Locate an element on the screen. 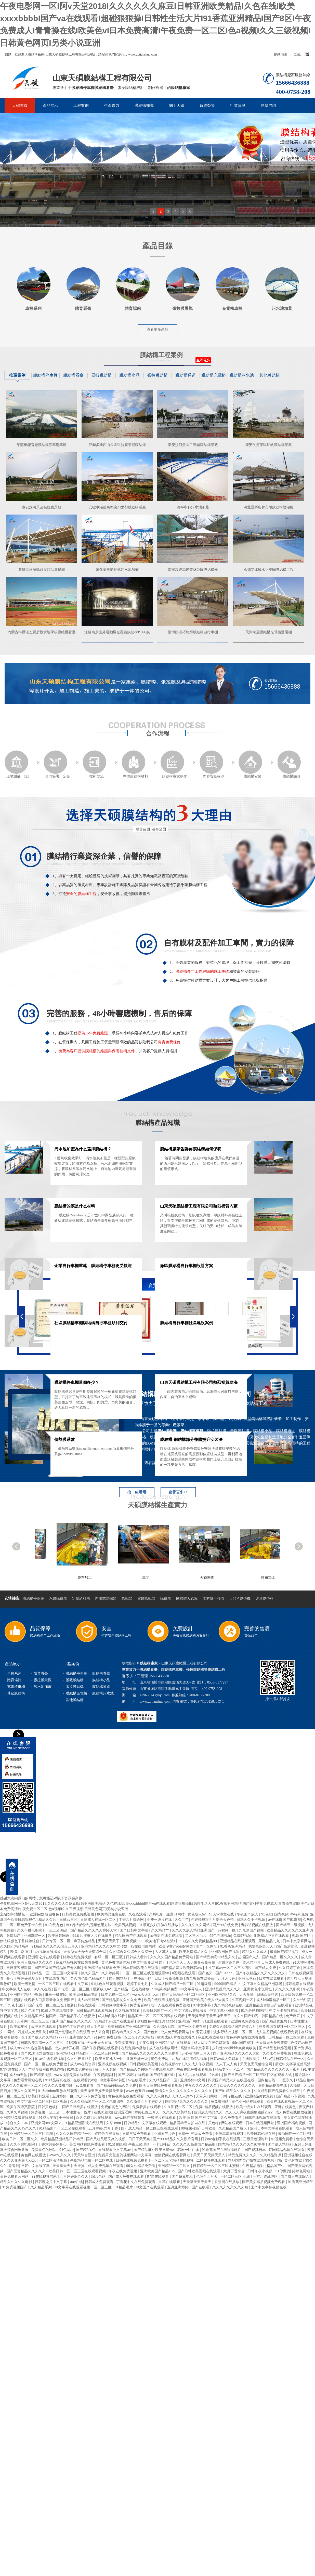 Image resolution: width=315 pixels, height=2576 pixels. 国产日产精品一区二区三区四区的观看方式 is located at coordinates (258, 2075).